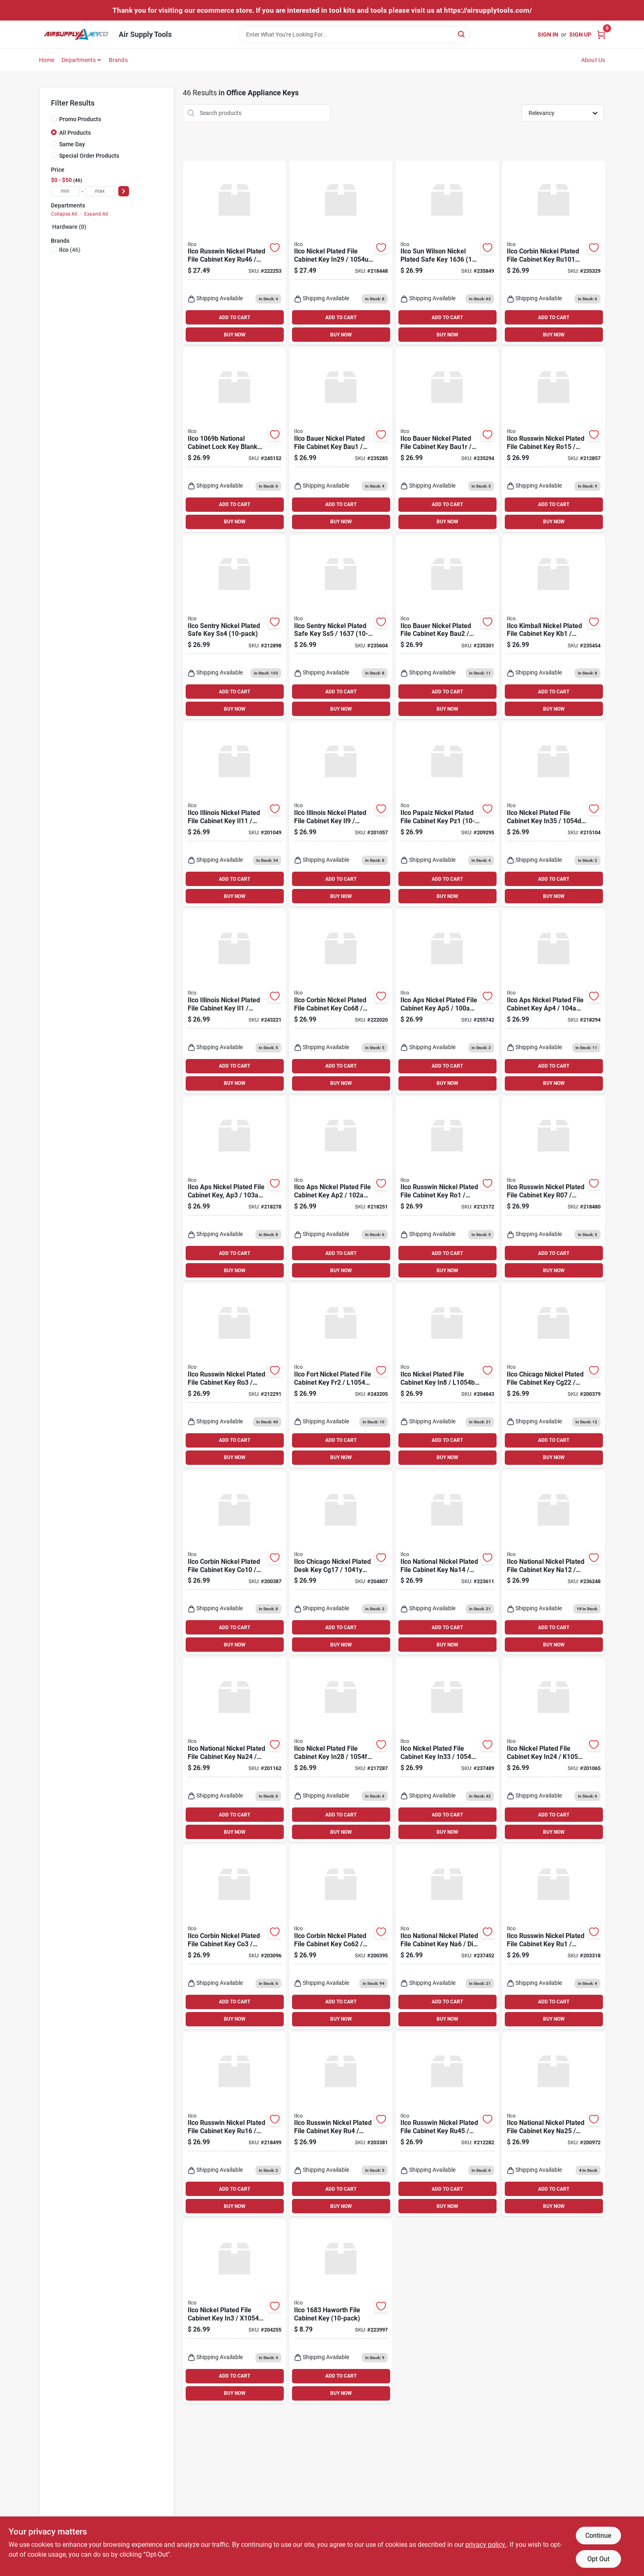 This screenshot has height=2576, width=644. What do you see at coordinates (548, 34) in the screenshot?
I see `Sign In` at bounding box center [548, 34].